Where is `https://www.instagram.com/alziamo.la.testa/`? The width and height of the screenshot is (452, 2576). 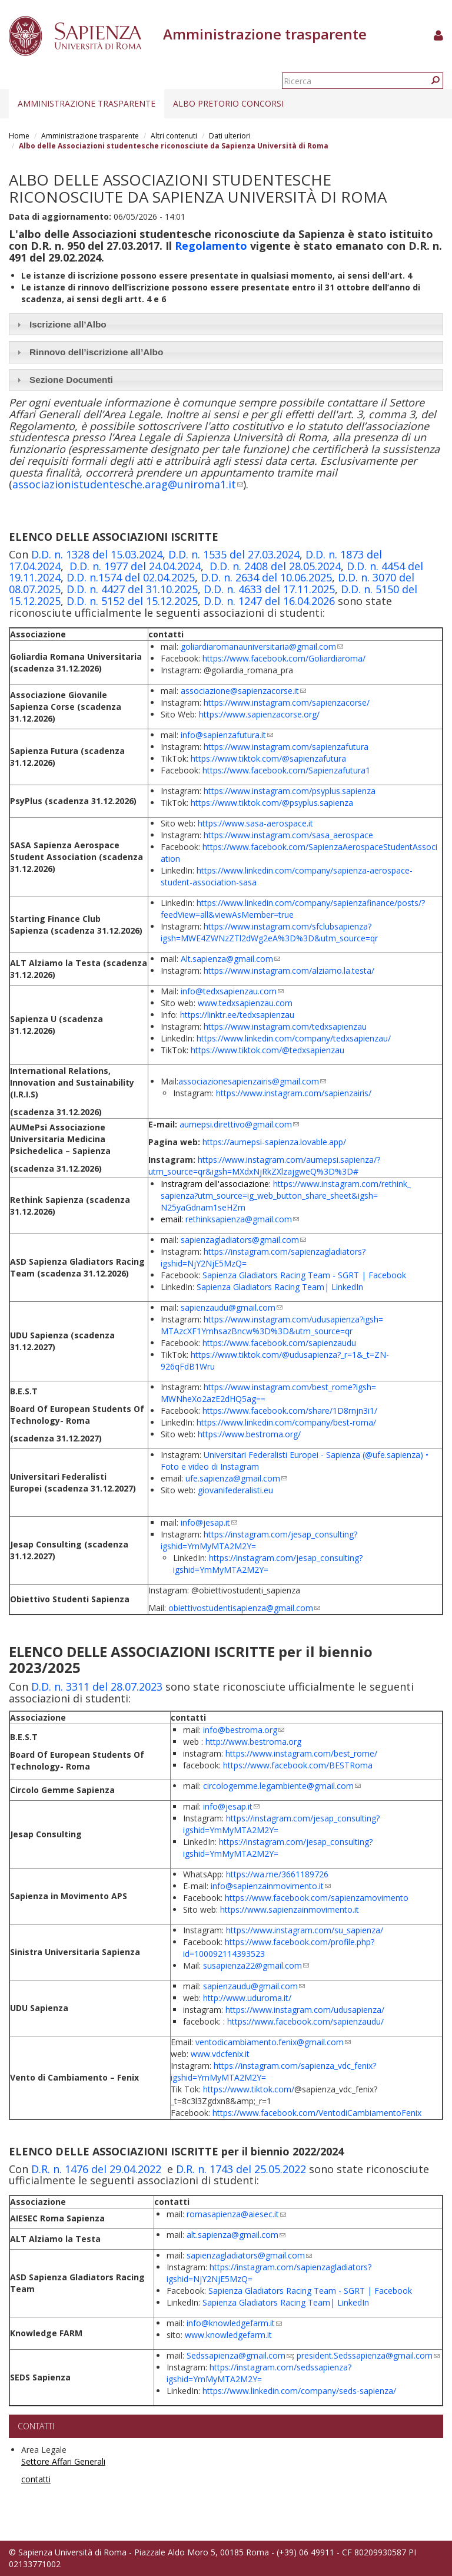
https://www.instagram.com/alziamo.la.testa/ is located at coordinates (289, 970).